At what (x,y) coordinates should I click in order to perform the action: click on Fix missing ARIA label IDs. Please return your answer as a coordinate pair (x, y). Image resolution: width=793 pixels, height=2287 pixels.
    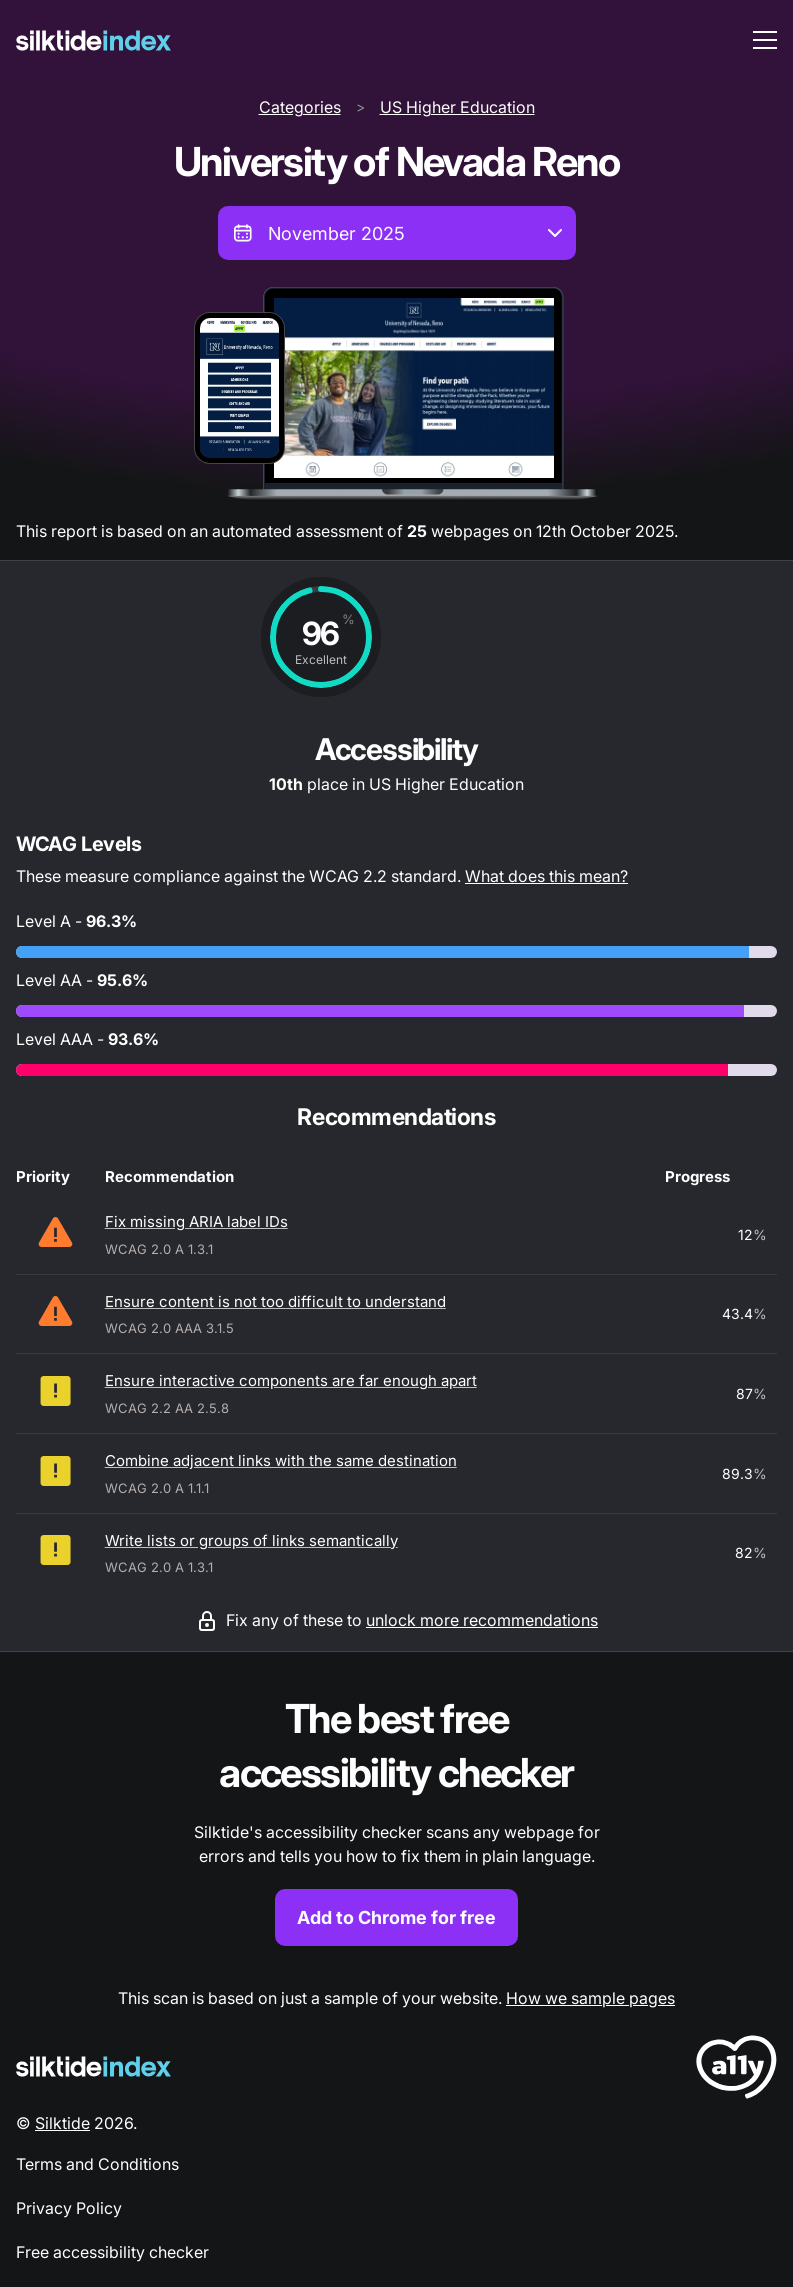
    Looking at the image, I should click on (196, 1221).